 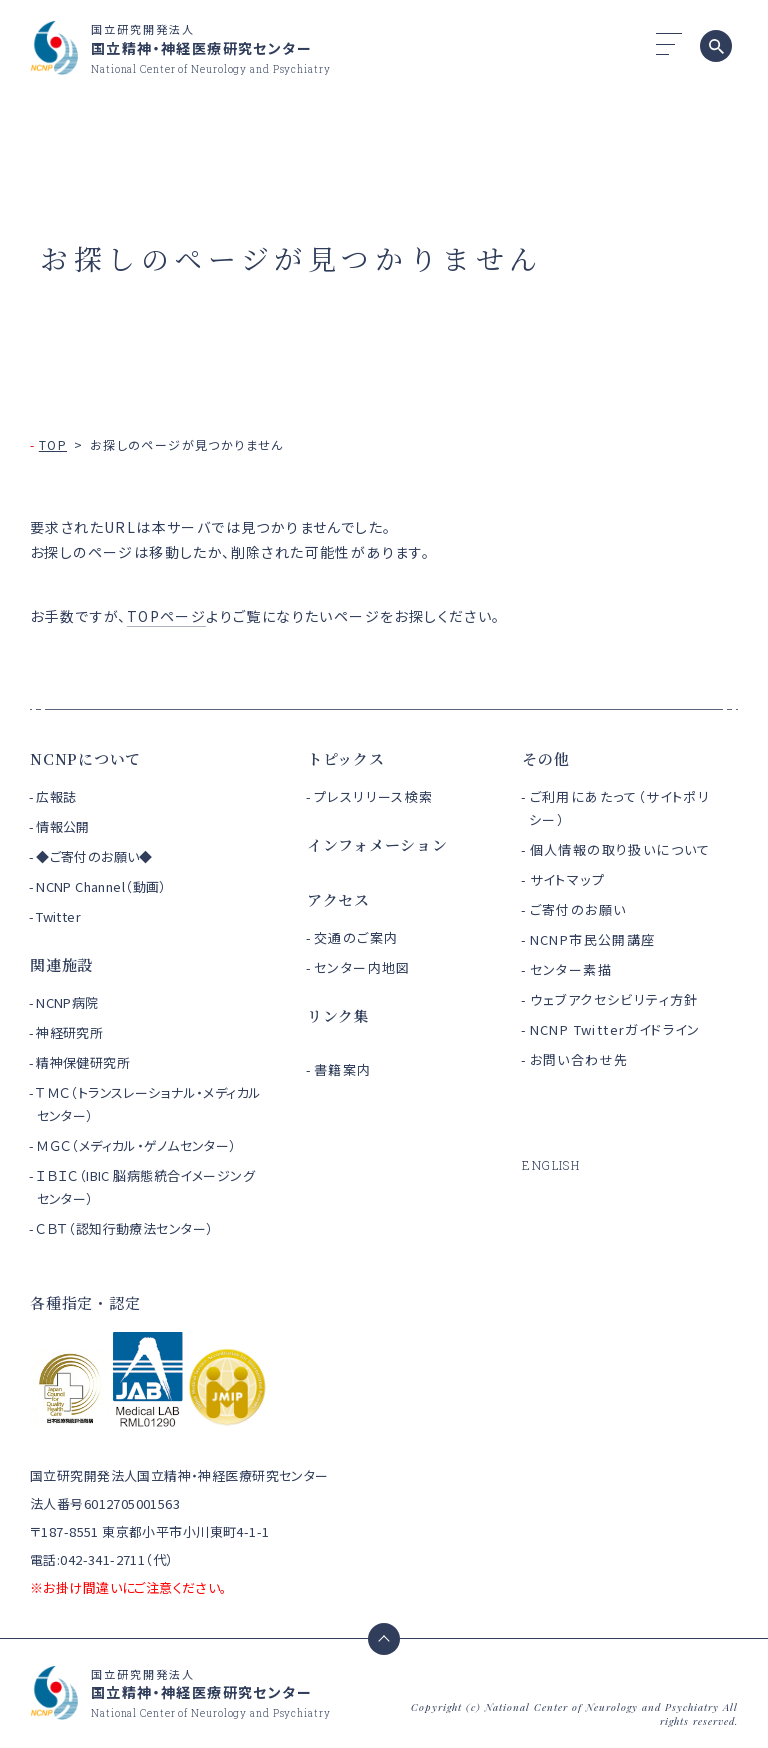 What do you see at coordinates (94, 856) in the screenshot?
I see `◆ご寄付のお願い◆` at bounding box center [94, 856].